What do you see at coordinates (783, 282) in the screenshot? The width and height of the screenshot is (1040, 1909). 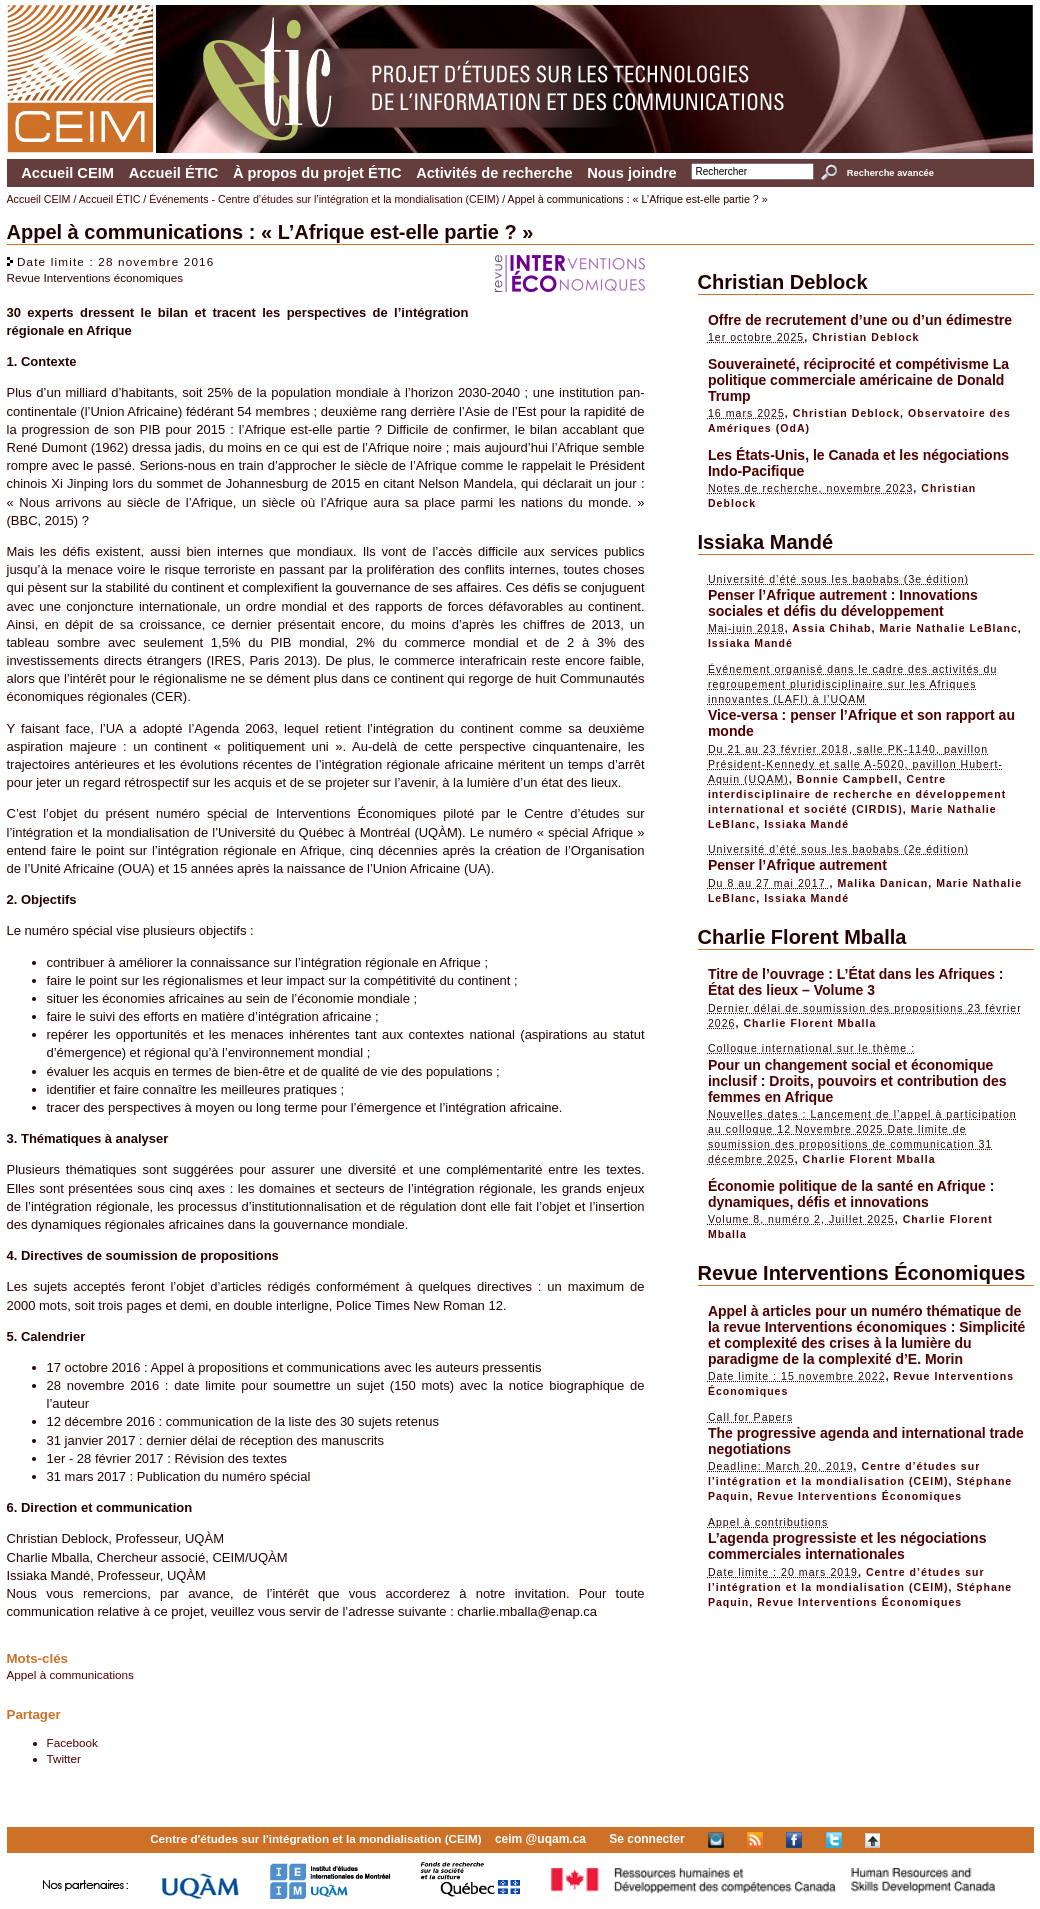 I see `Christian Deblock` at bounding box center [783, 282].